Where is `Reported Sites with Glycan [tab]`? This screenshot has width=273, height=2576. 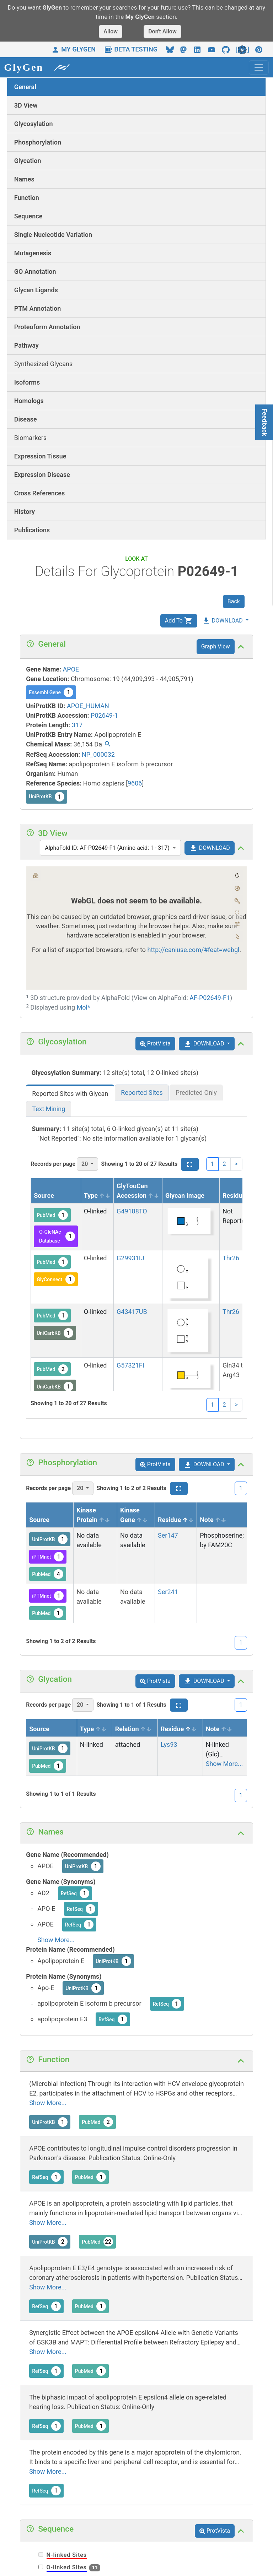
Reported Sites with Glycan [tab] is located at coordinates (70, 1093).